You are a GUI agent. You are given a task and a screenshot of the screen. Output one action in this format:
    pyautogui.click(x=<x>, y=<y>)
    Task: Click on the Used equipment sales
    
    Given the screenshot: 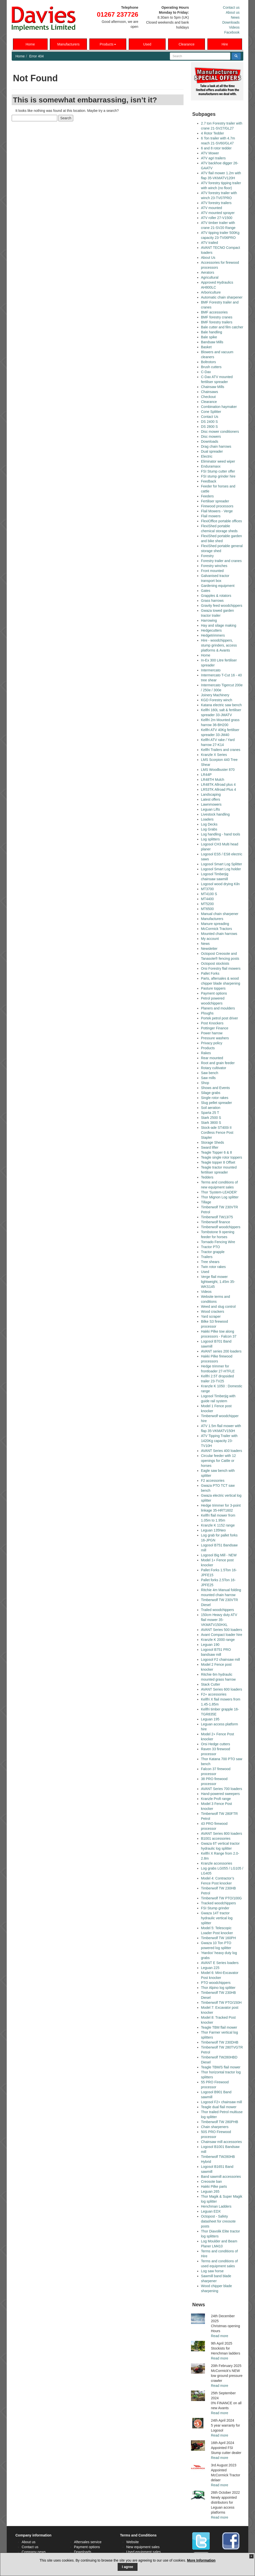 What is the action you would take?
    pyautogui.click(x=143, y=2552)
    